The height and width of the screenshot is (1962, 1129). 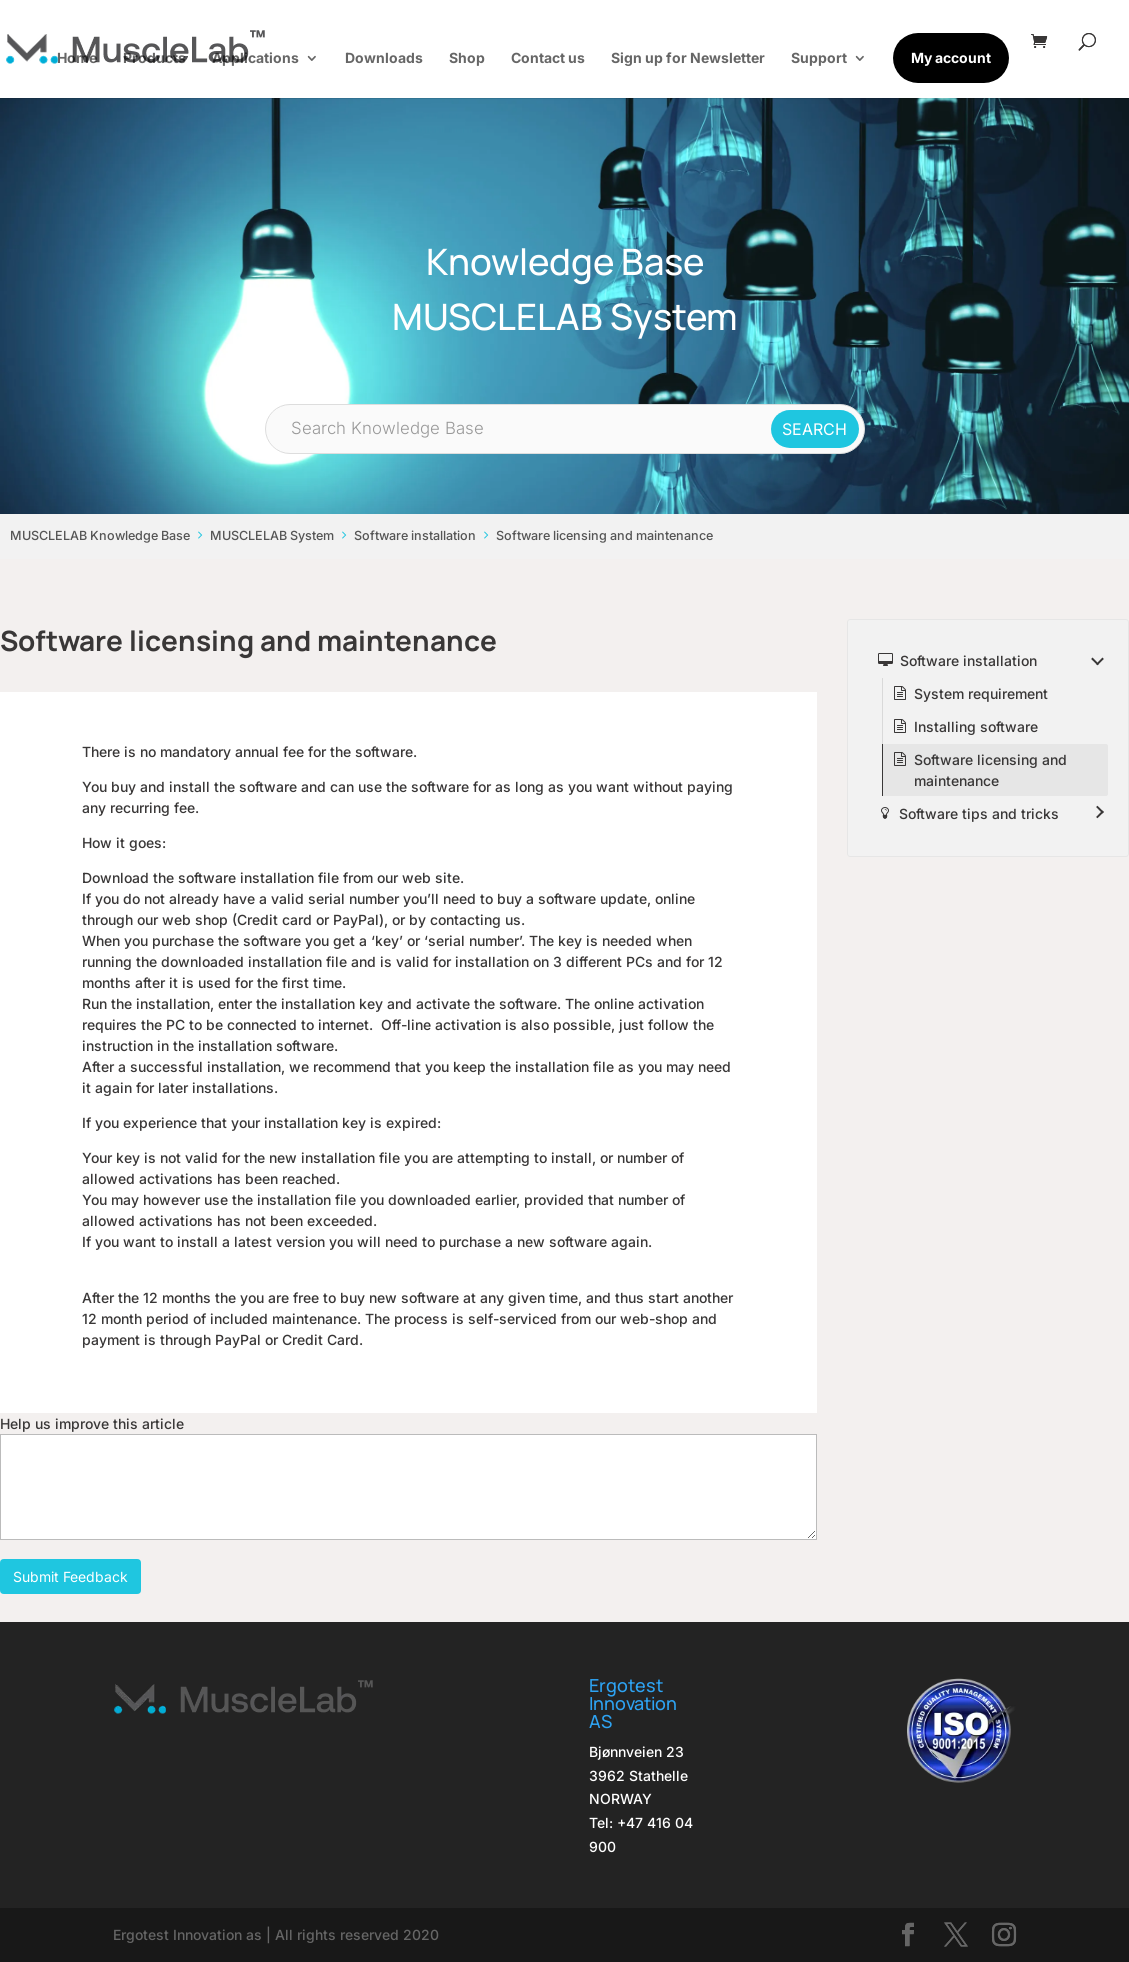 What do you see at coordinates (981, 693) in the screenshot?
I see `System requirement` at bounding box center [981, 693].